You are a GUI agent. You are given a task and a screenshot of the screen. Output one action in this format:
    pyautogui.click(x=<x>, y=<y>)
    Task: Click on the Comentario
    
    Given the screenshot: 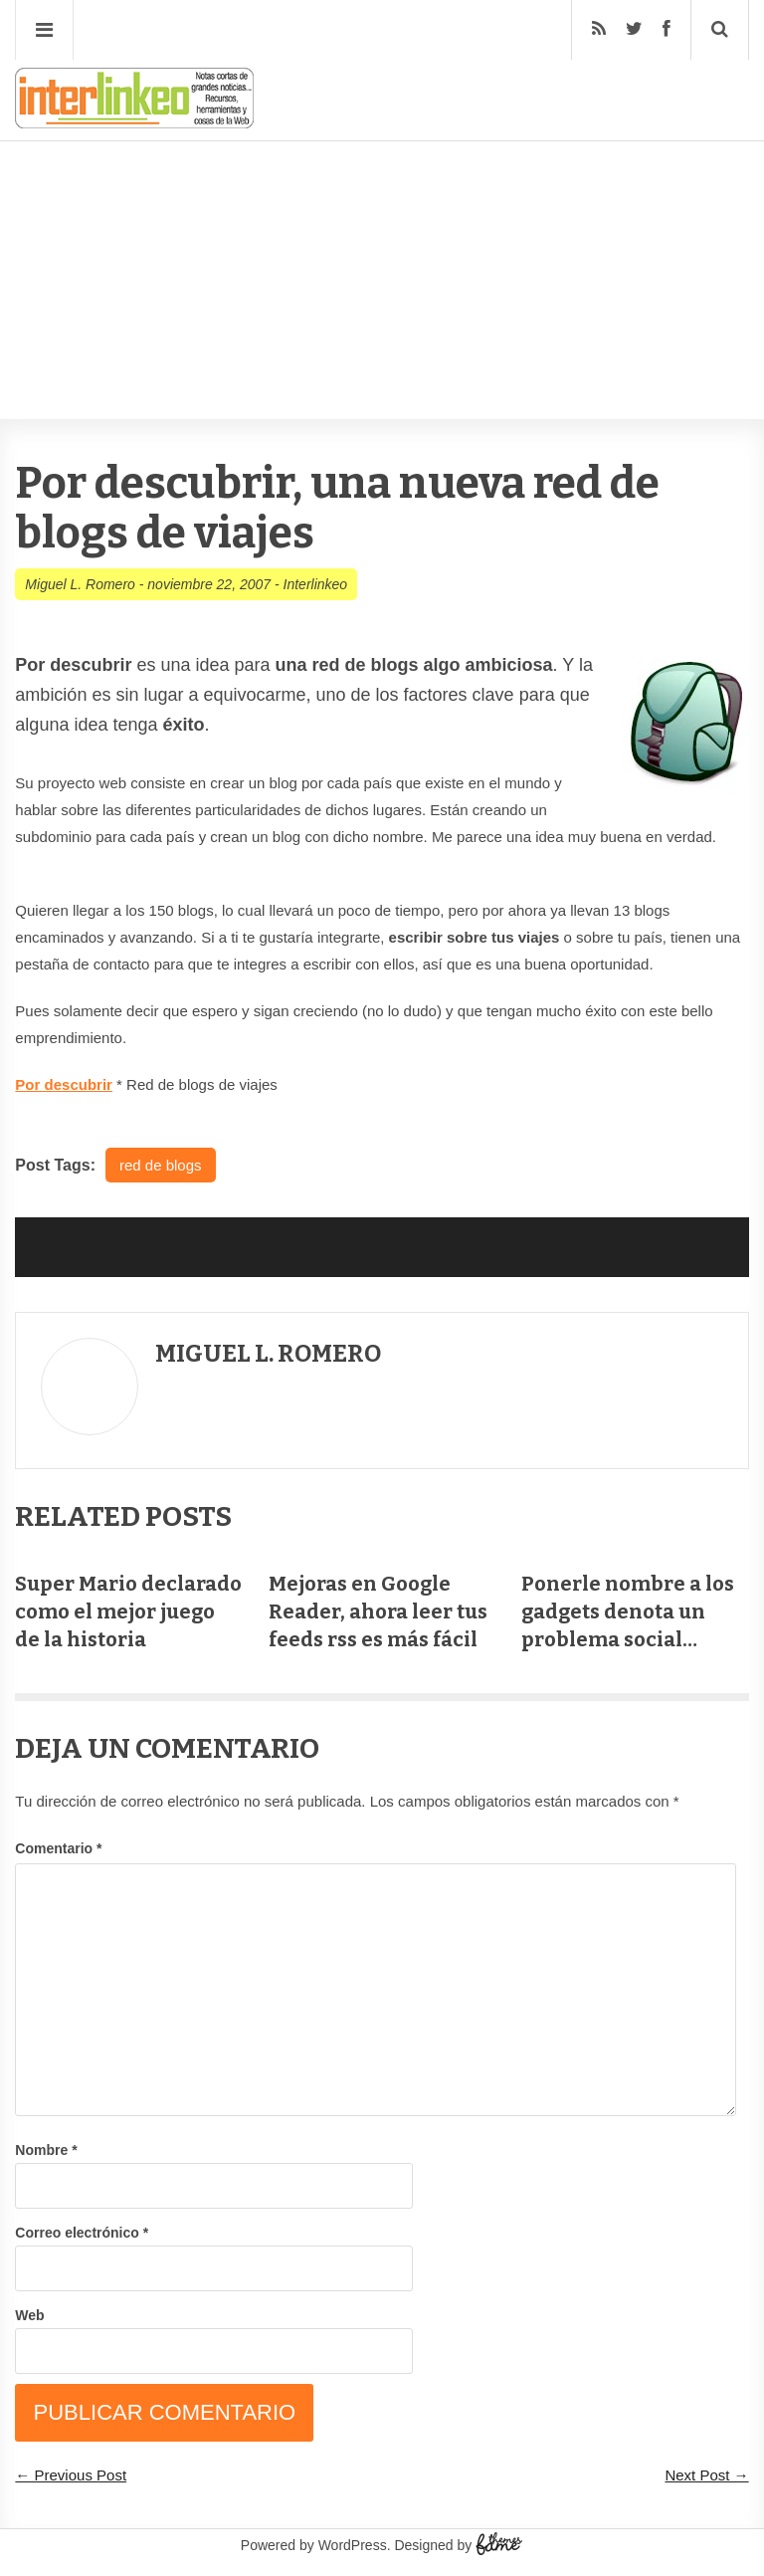 What is the action you would take?
    pyautogui.click(x=58, y=1848)
    